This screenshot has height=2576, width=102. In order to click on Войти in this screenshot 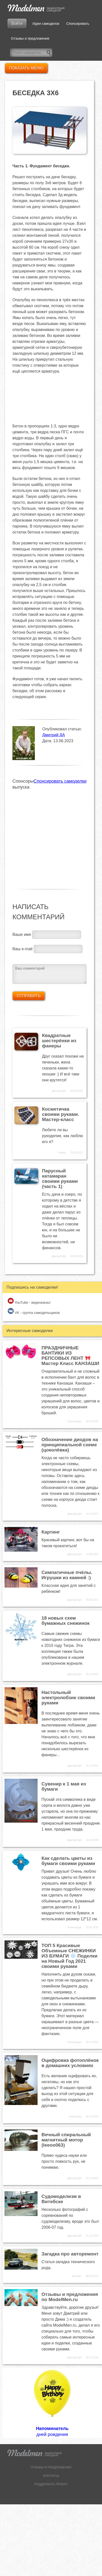, I will do `click(17, 23)`.